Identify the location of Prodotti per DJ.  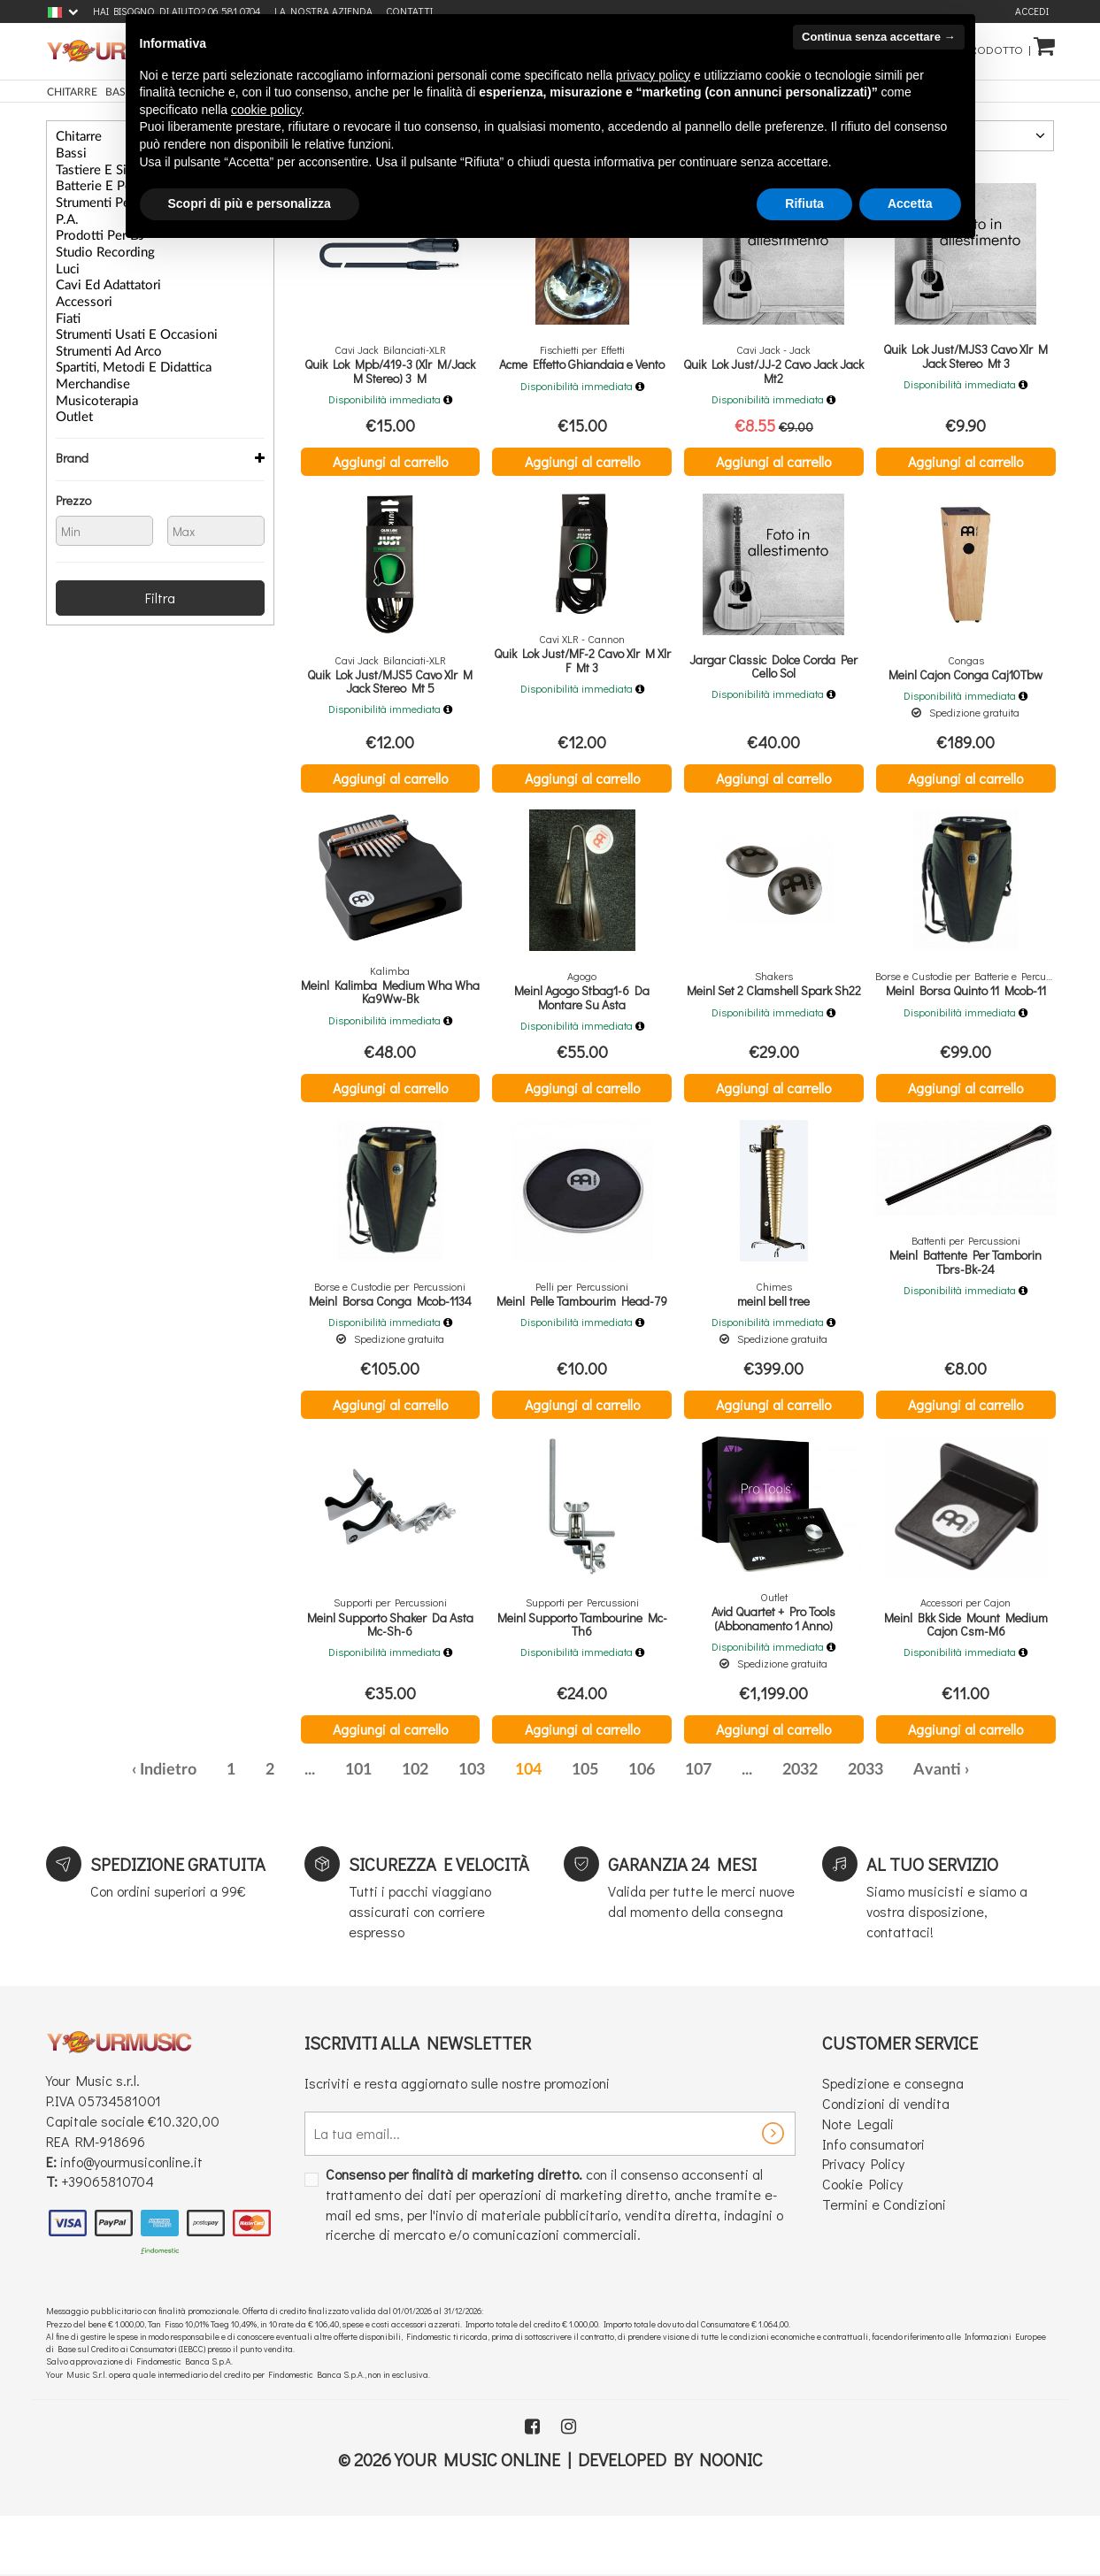
(91, 227).